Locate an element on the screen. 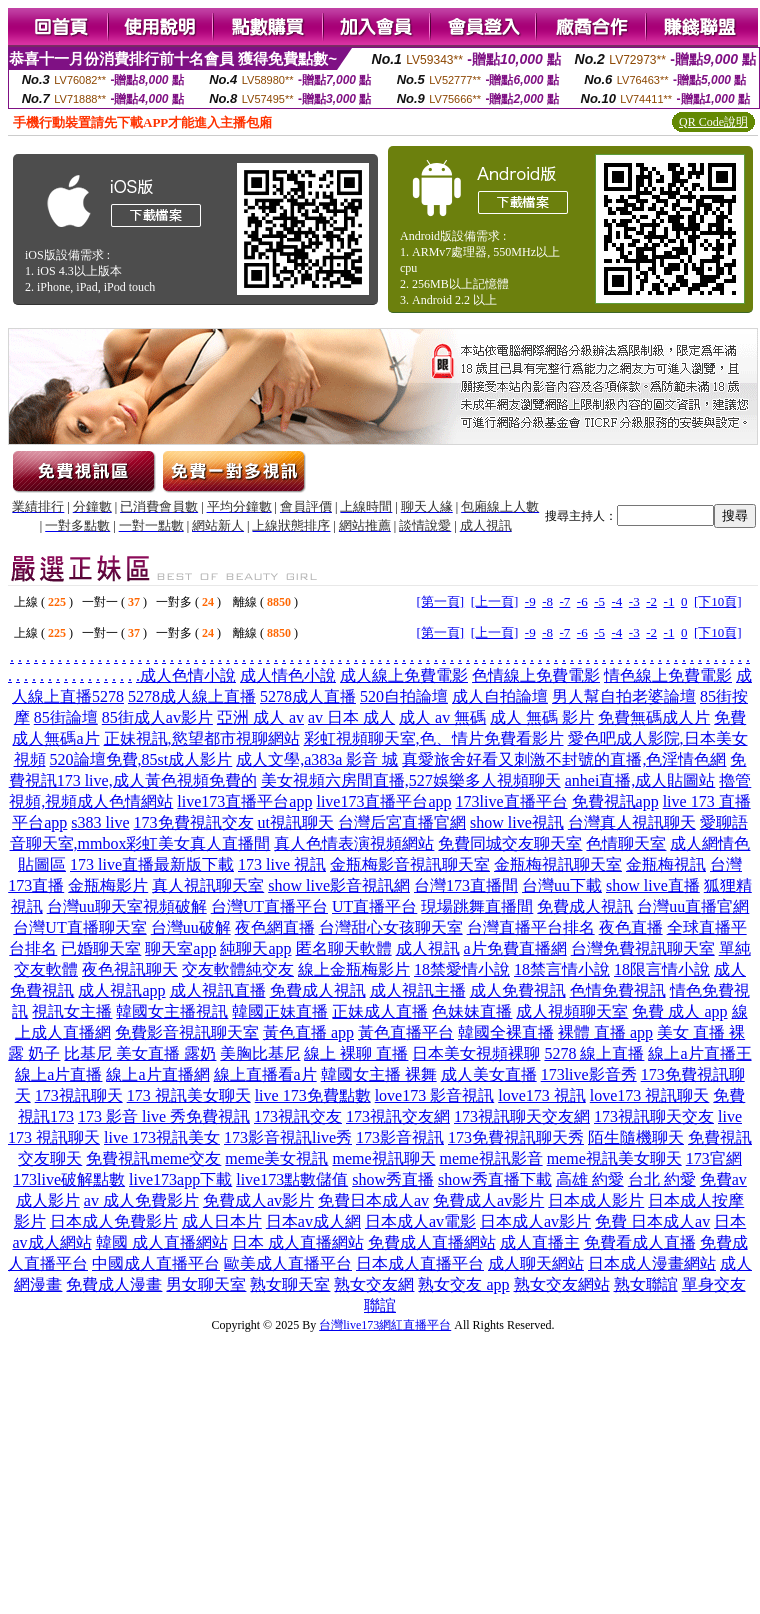  love173 視訊聊天 is located at coordinates (650, 1095).